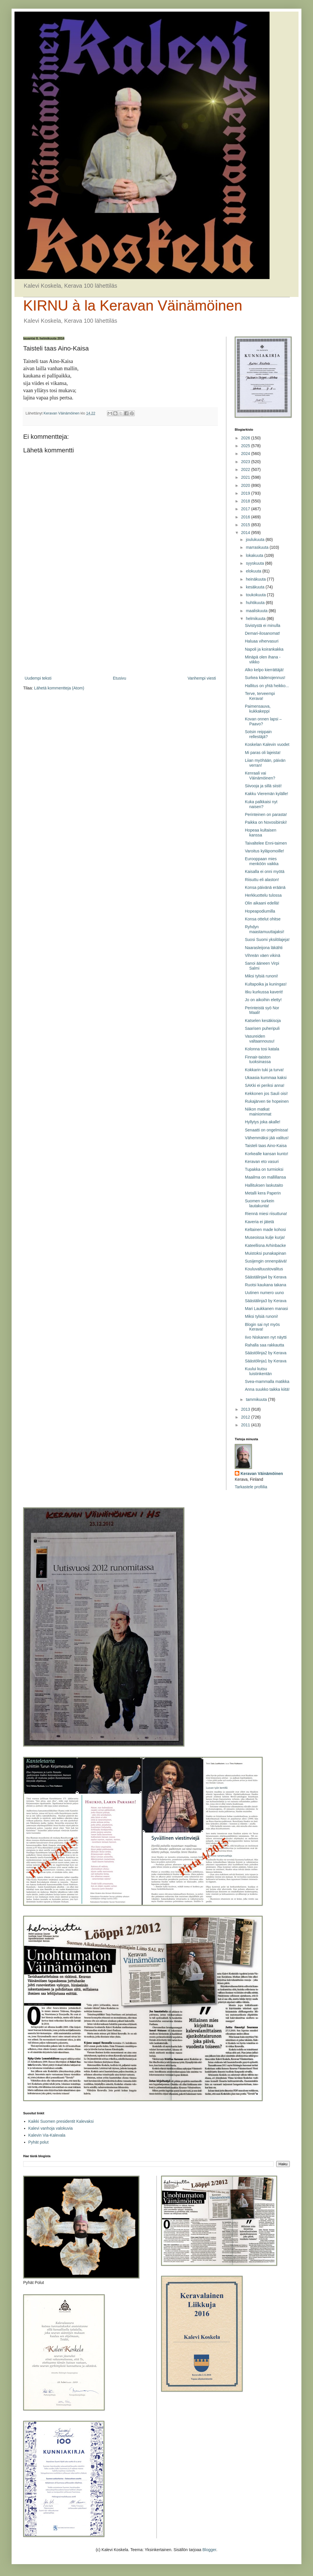 Image resolution: width=313 pixels, height=2576 pixels. I want to click on Korkealle kansan kunto!, so click(266, 1153).